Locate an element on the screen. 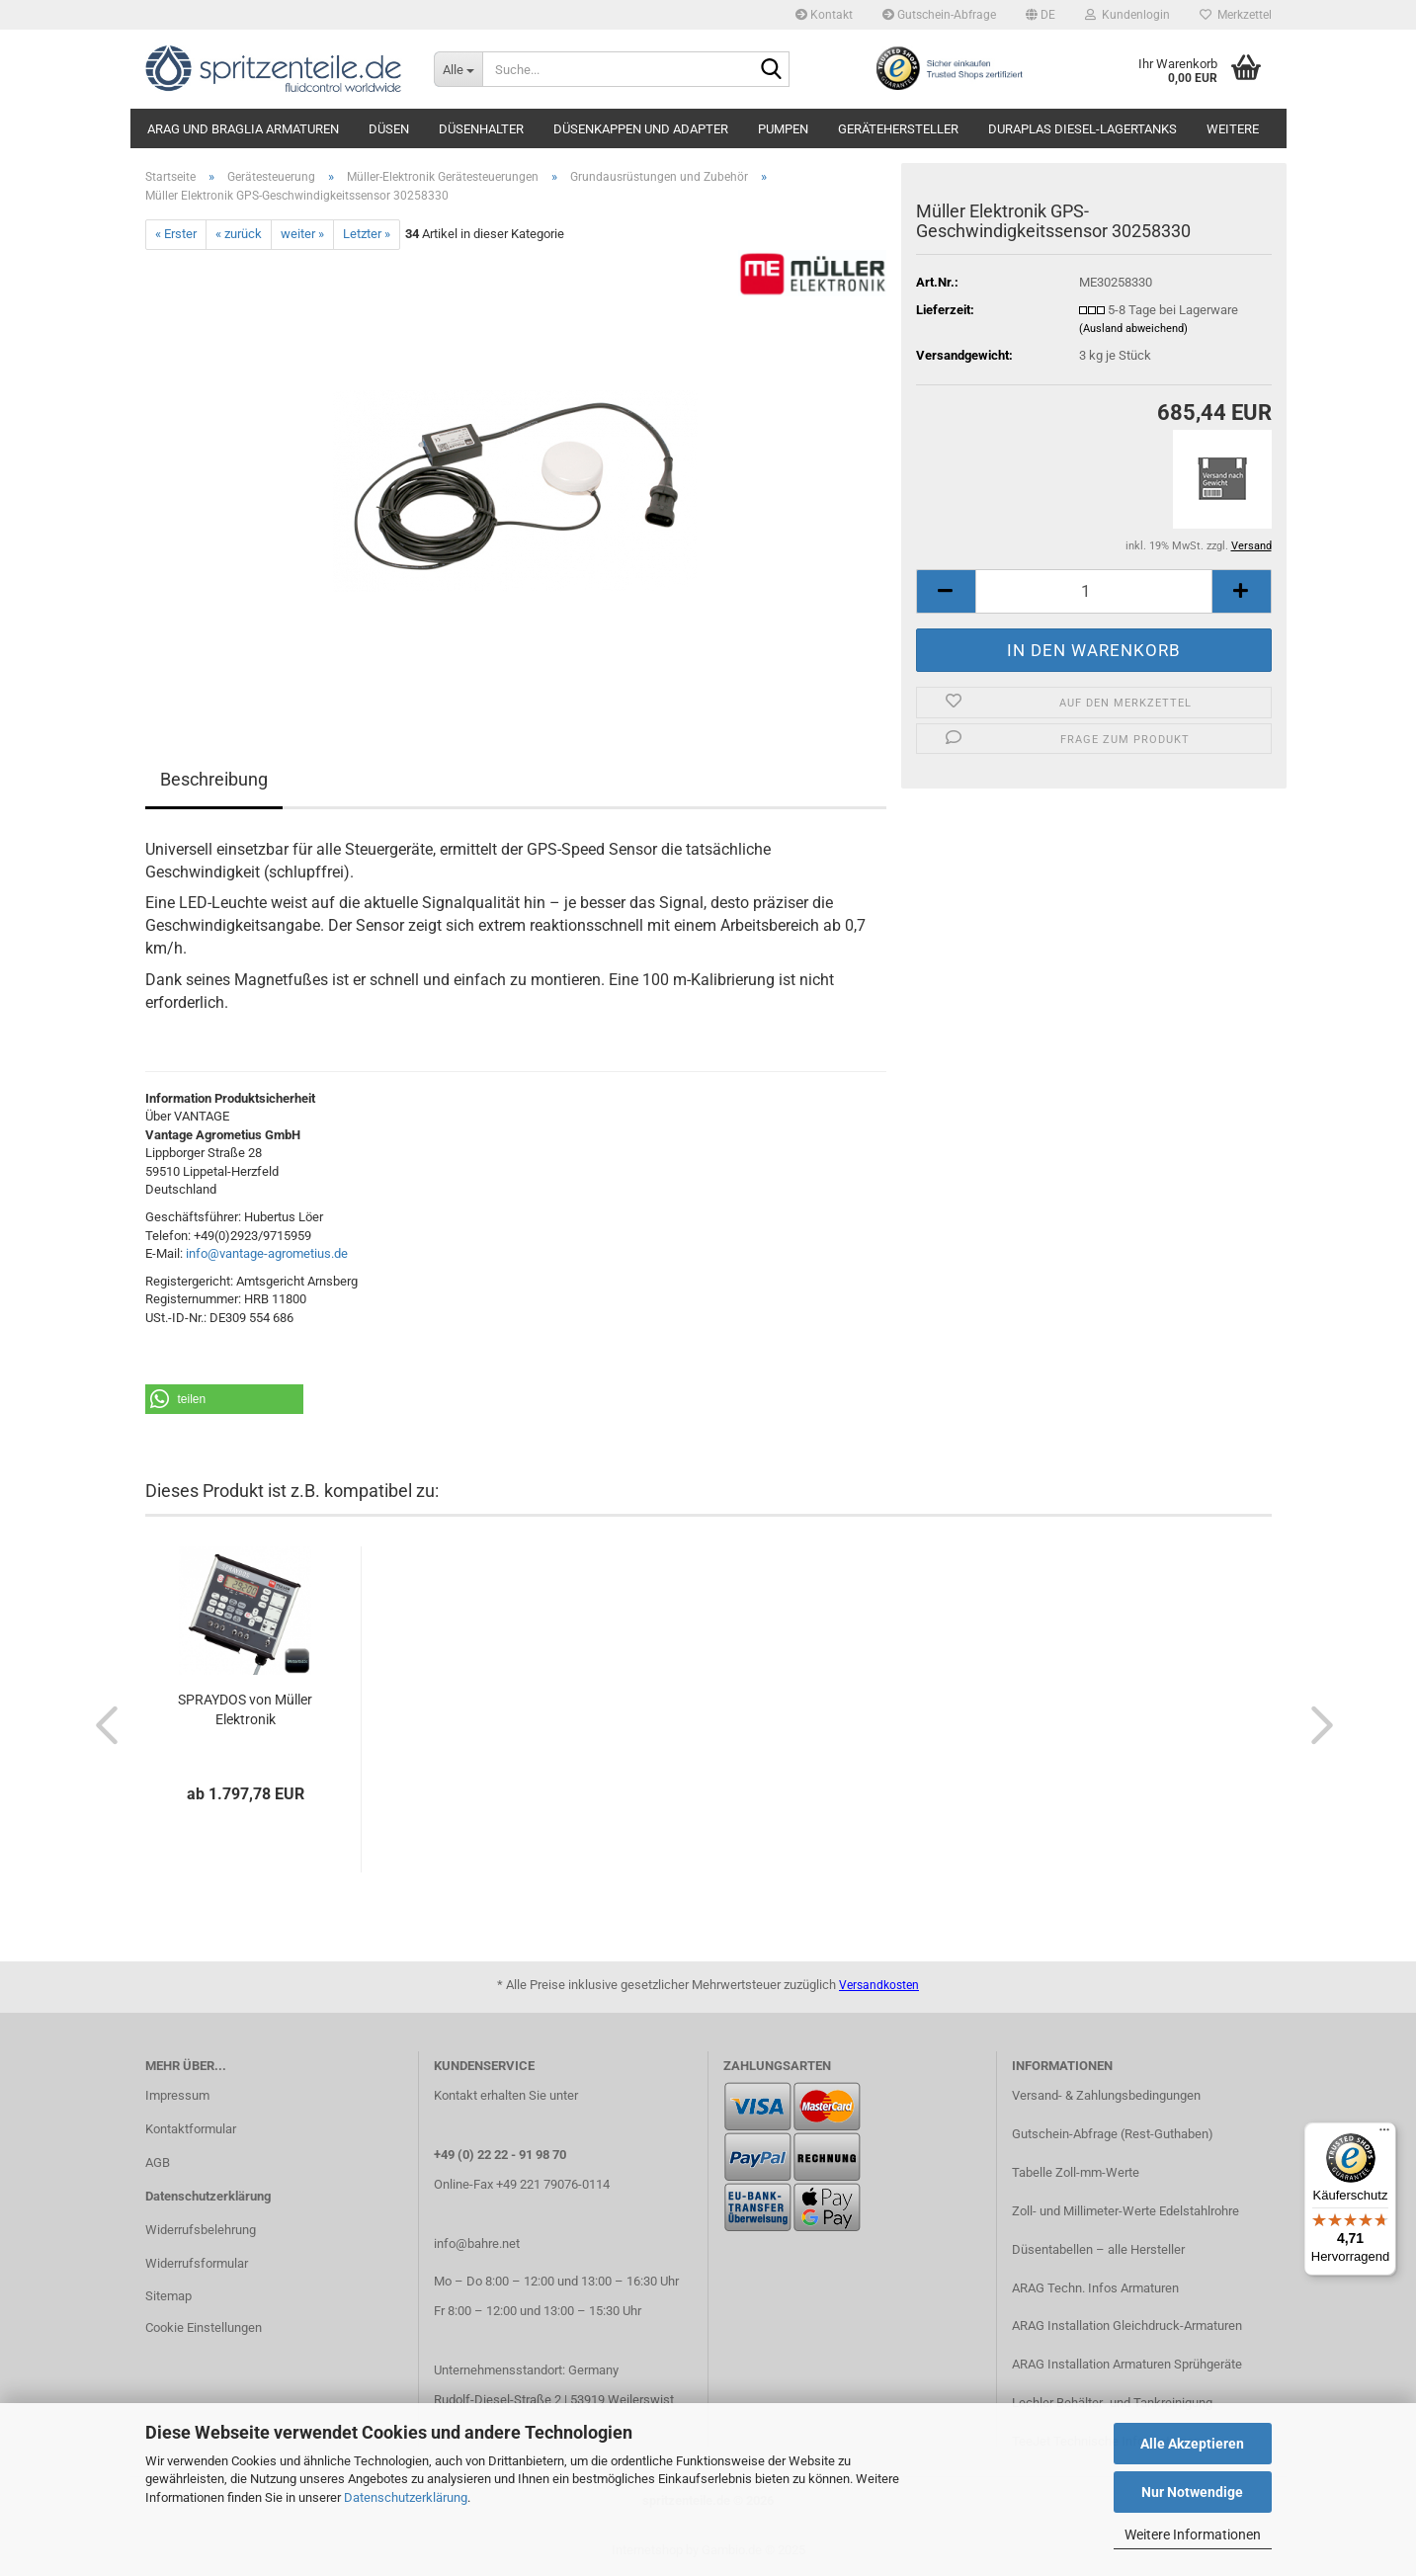  Düsenkappen und Adapter is located at coordinates (640, 129).